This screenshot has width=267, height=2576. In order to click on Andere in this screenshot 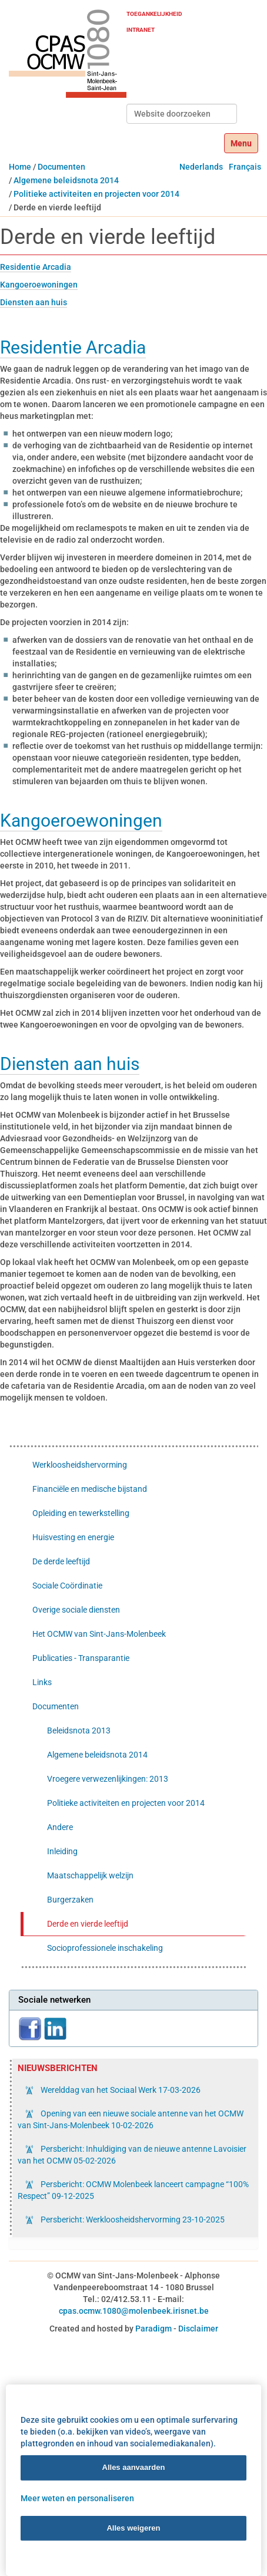, I will do `click(60, 1827)`.